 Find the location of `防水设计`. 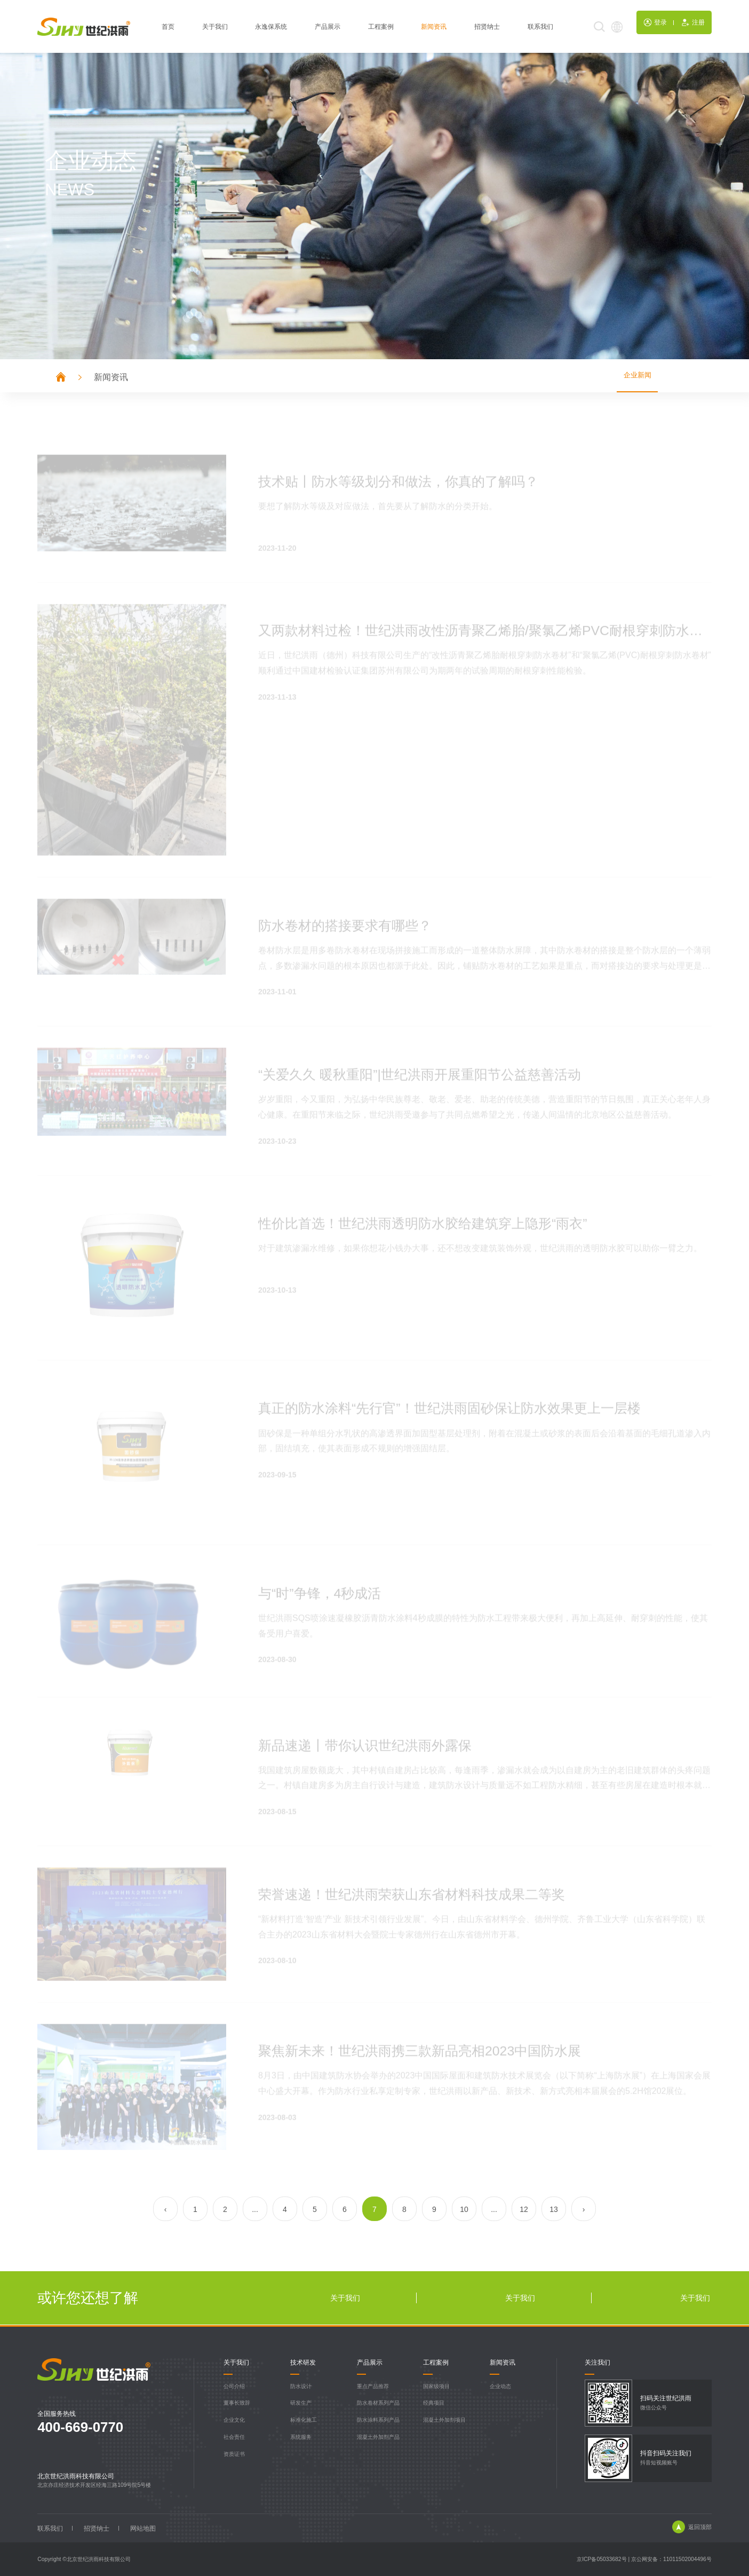

防水设计 is located at coordinates (301, 2386).